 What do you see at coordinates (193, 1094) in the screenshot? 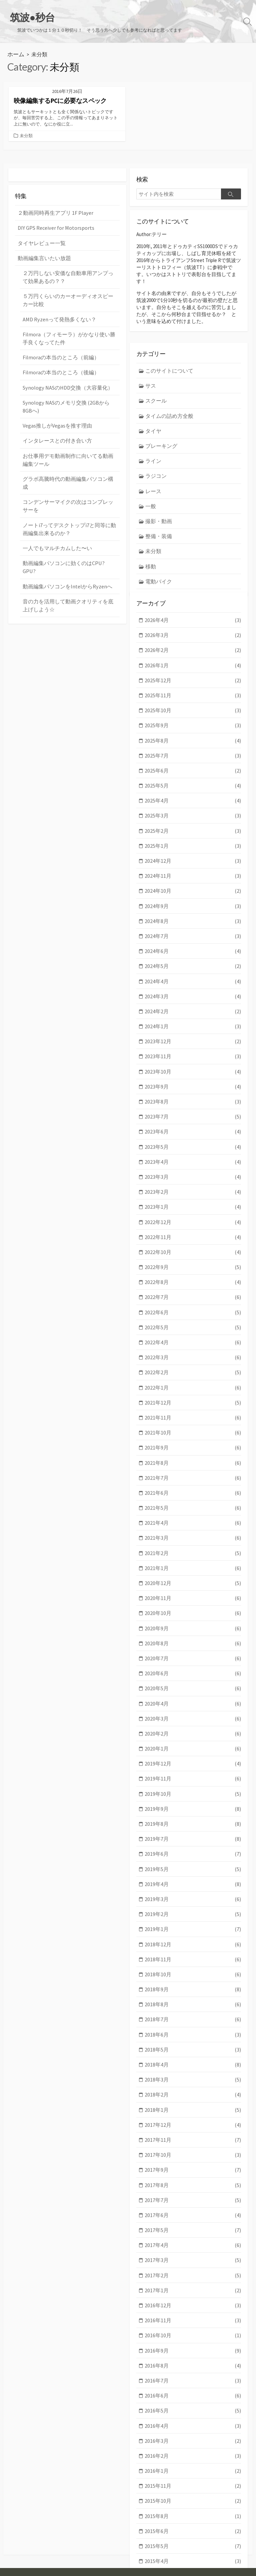
I see `2023年6月` at bounding box center [193, 1094].